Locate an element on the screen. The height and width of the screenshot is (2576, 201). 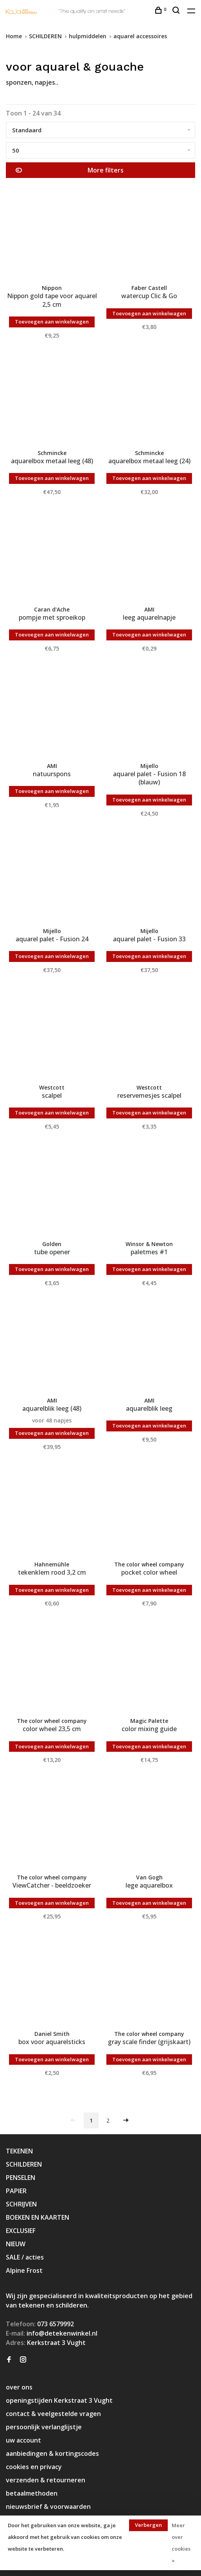
openingstijden Kerkstraat 3 Vught is located at coordinates (59, 2400).